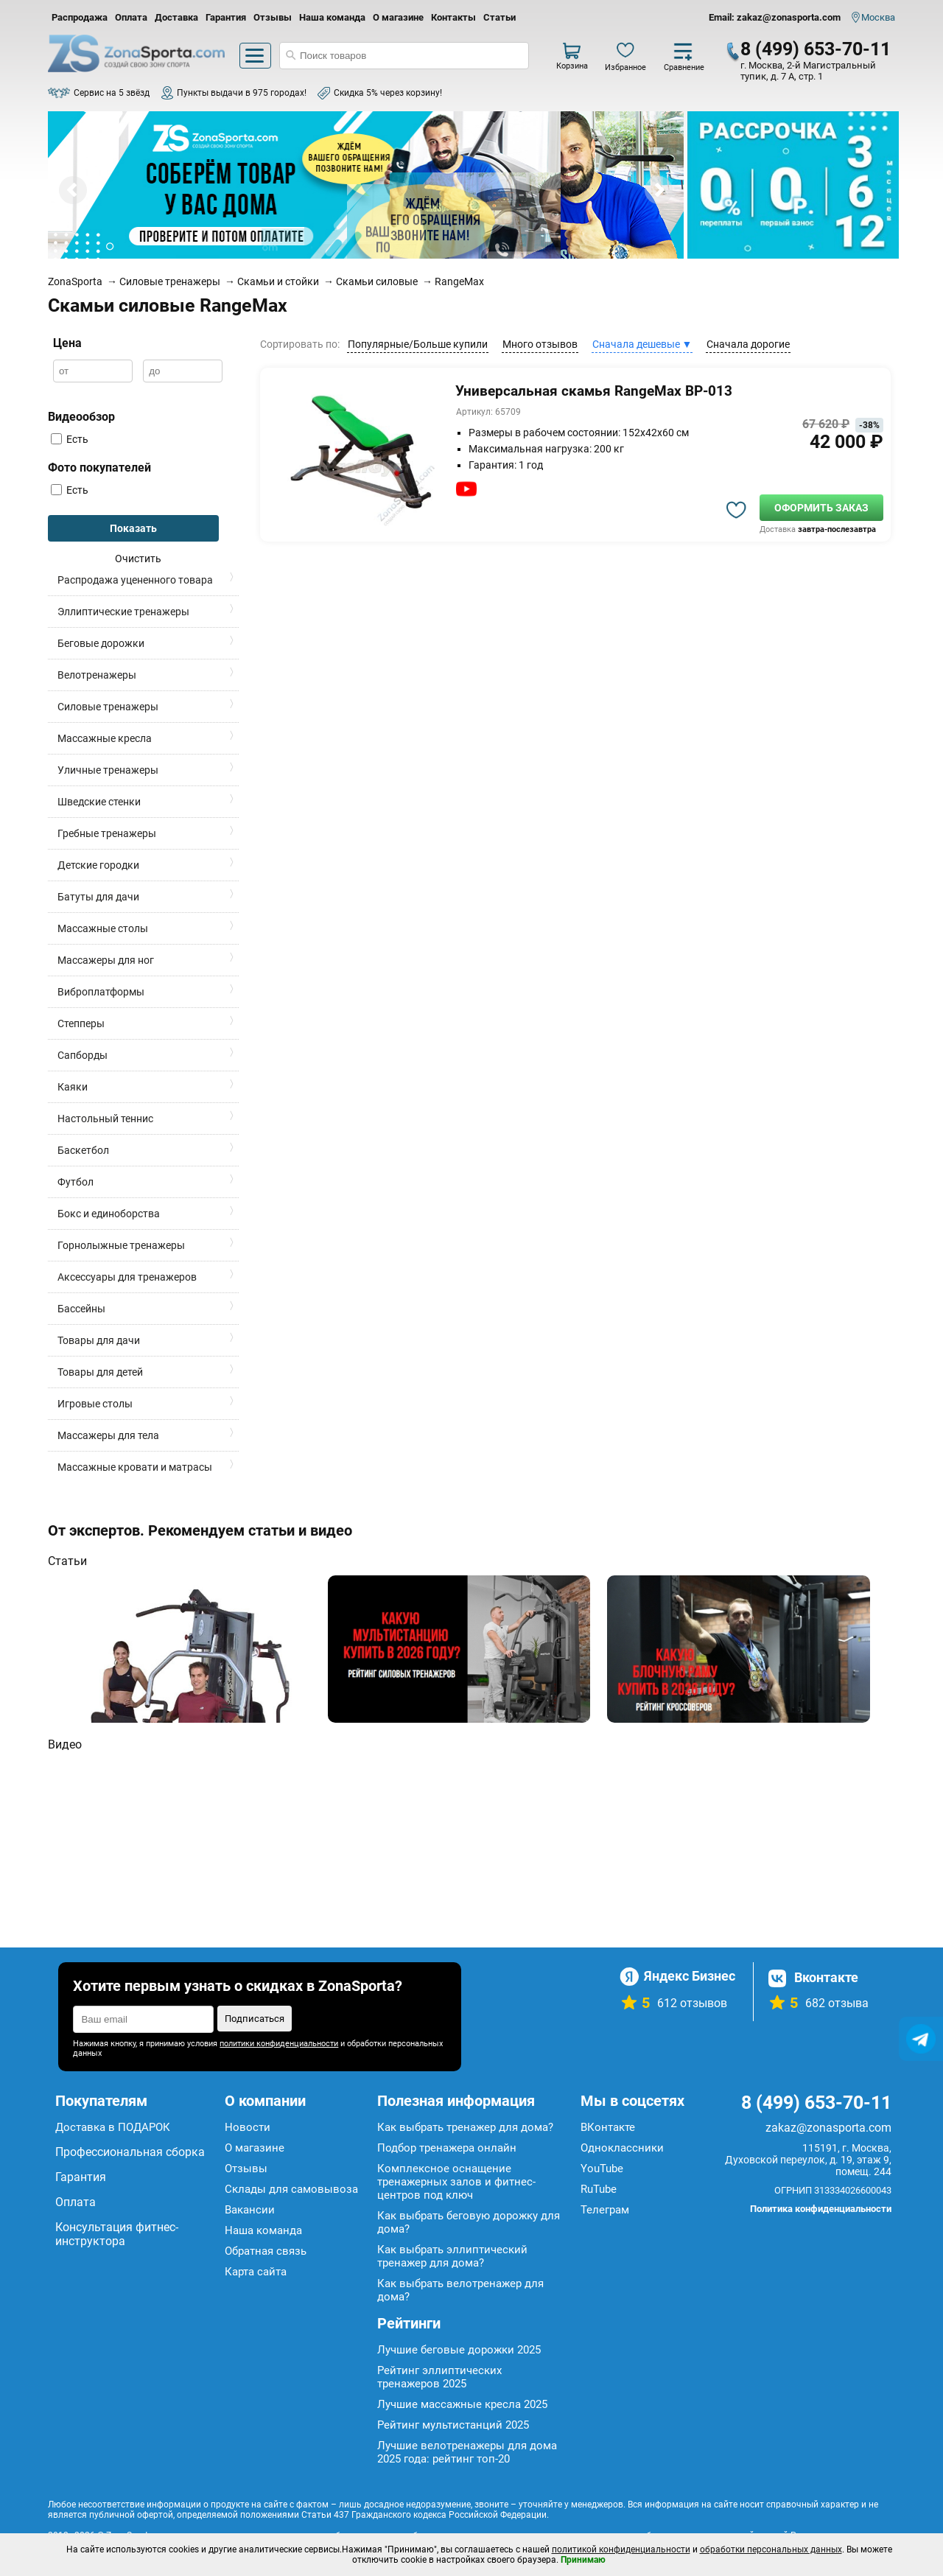 This screenshot has height=2576, width=943. What do you see at coordinates (100, 992) in the screenshot?
I see `Виброплатформы` at bounding box center [100, 992].